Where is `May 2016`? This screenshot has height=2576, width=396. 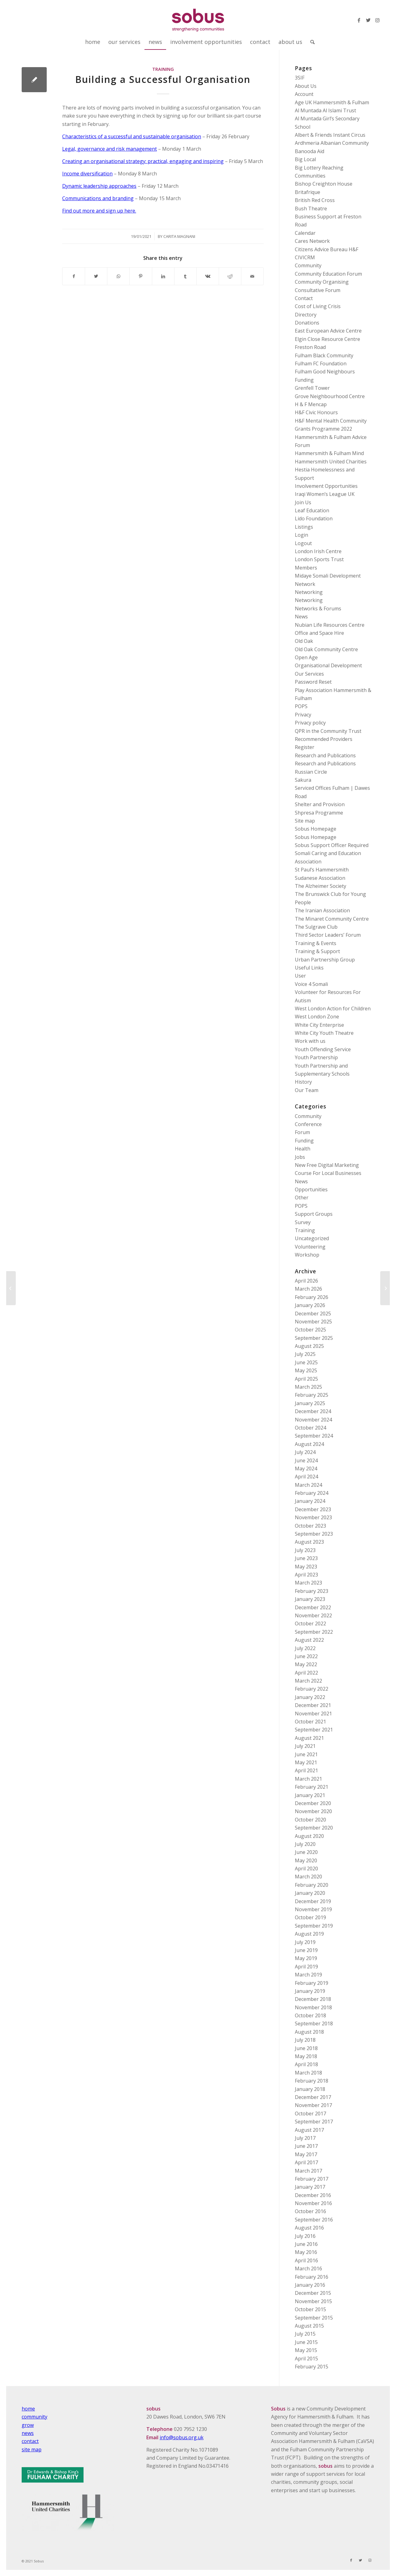
May 2016 is located at coordinates (306, 2252).